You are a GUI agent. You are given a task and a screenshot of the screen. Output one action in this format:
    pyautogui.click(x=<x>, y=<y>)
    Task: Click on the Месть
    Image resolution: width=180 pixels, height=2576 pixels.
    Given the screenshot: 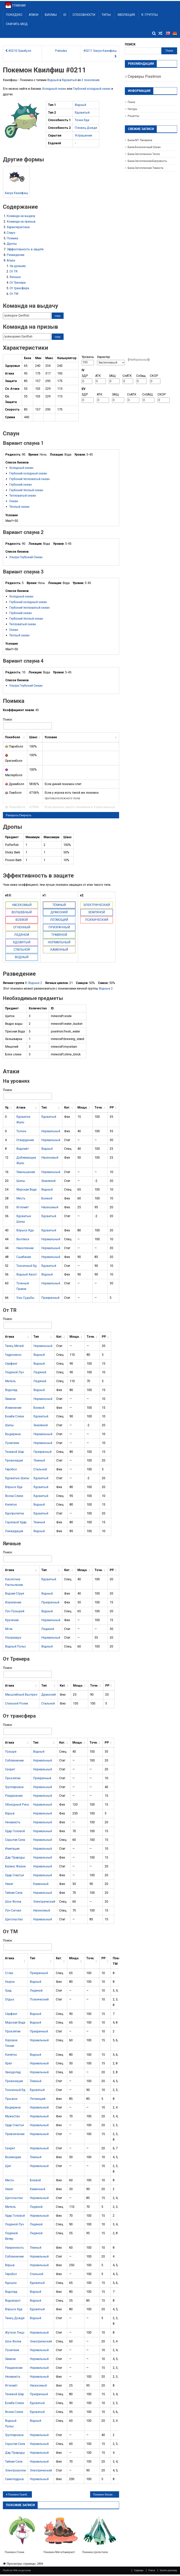 What is the action you would take?
    pyautogui.click(x=20, y=1198)
    